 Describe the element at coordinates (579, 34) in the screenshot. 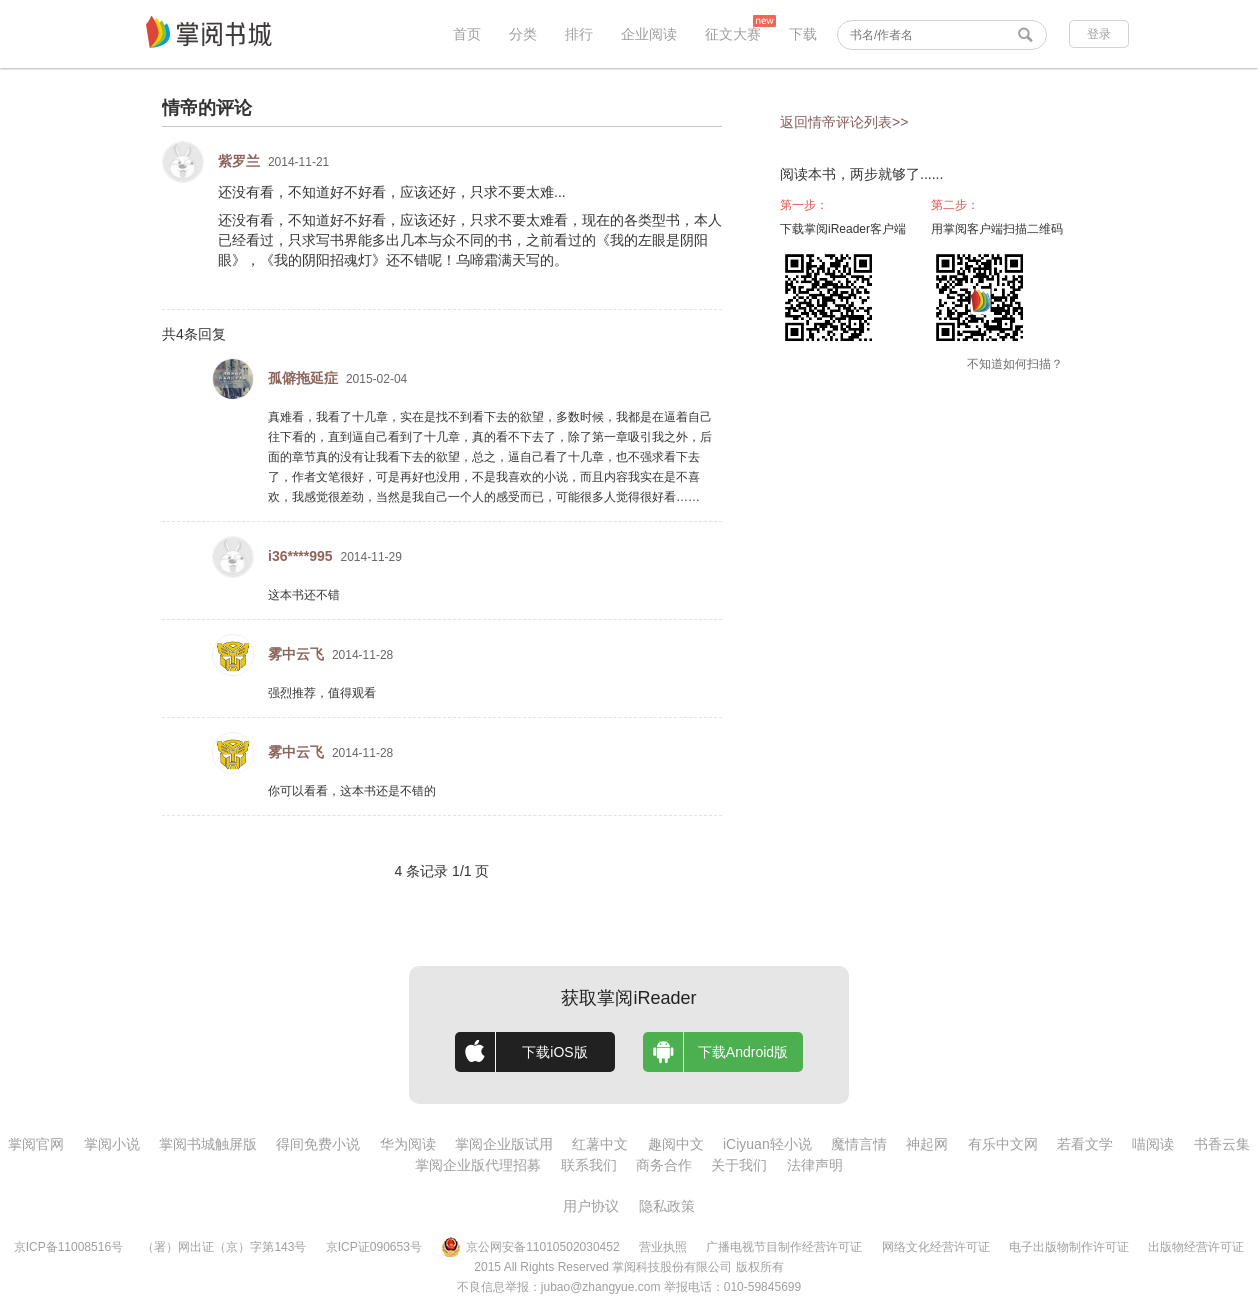

I see `排行` at that location.